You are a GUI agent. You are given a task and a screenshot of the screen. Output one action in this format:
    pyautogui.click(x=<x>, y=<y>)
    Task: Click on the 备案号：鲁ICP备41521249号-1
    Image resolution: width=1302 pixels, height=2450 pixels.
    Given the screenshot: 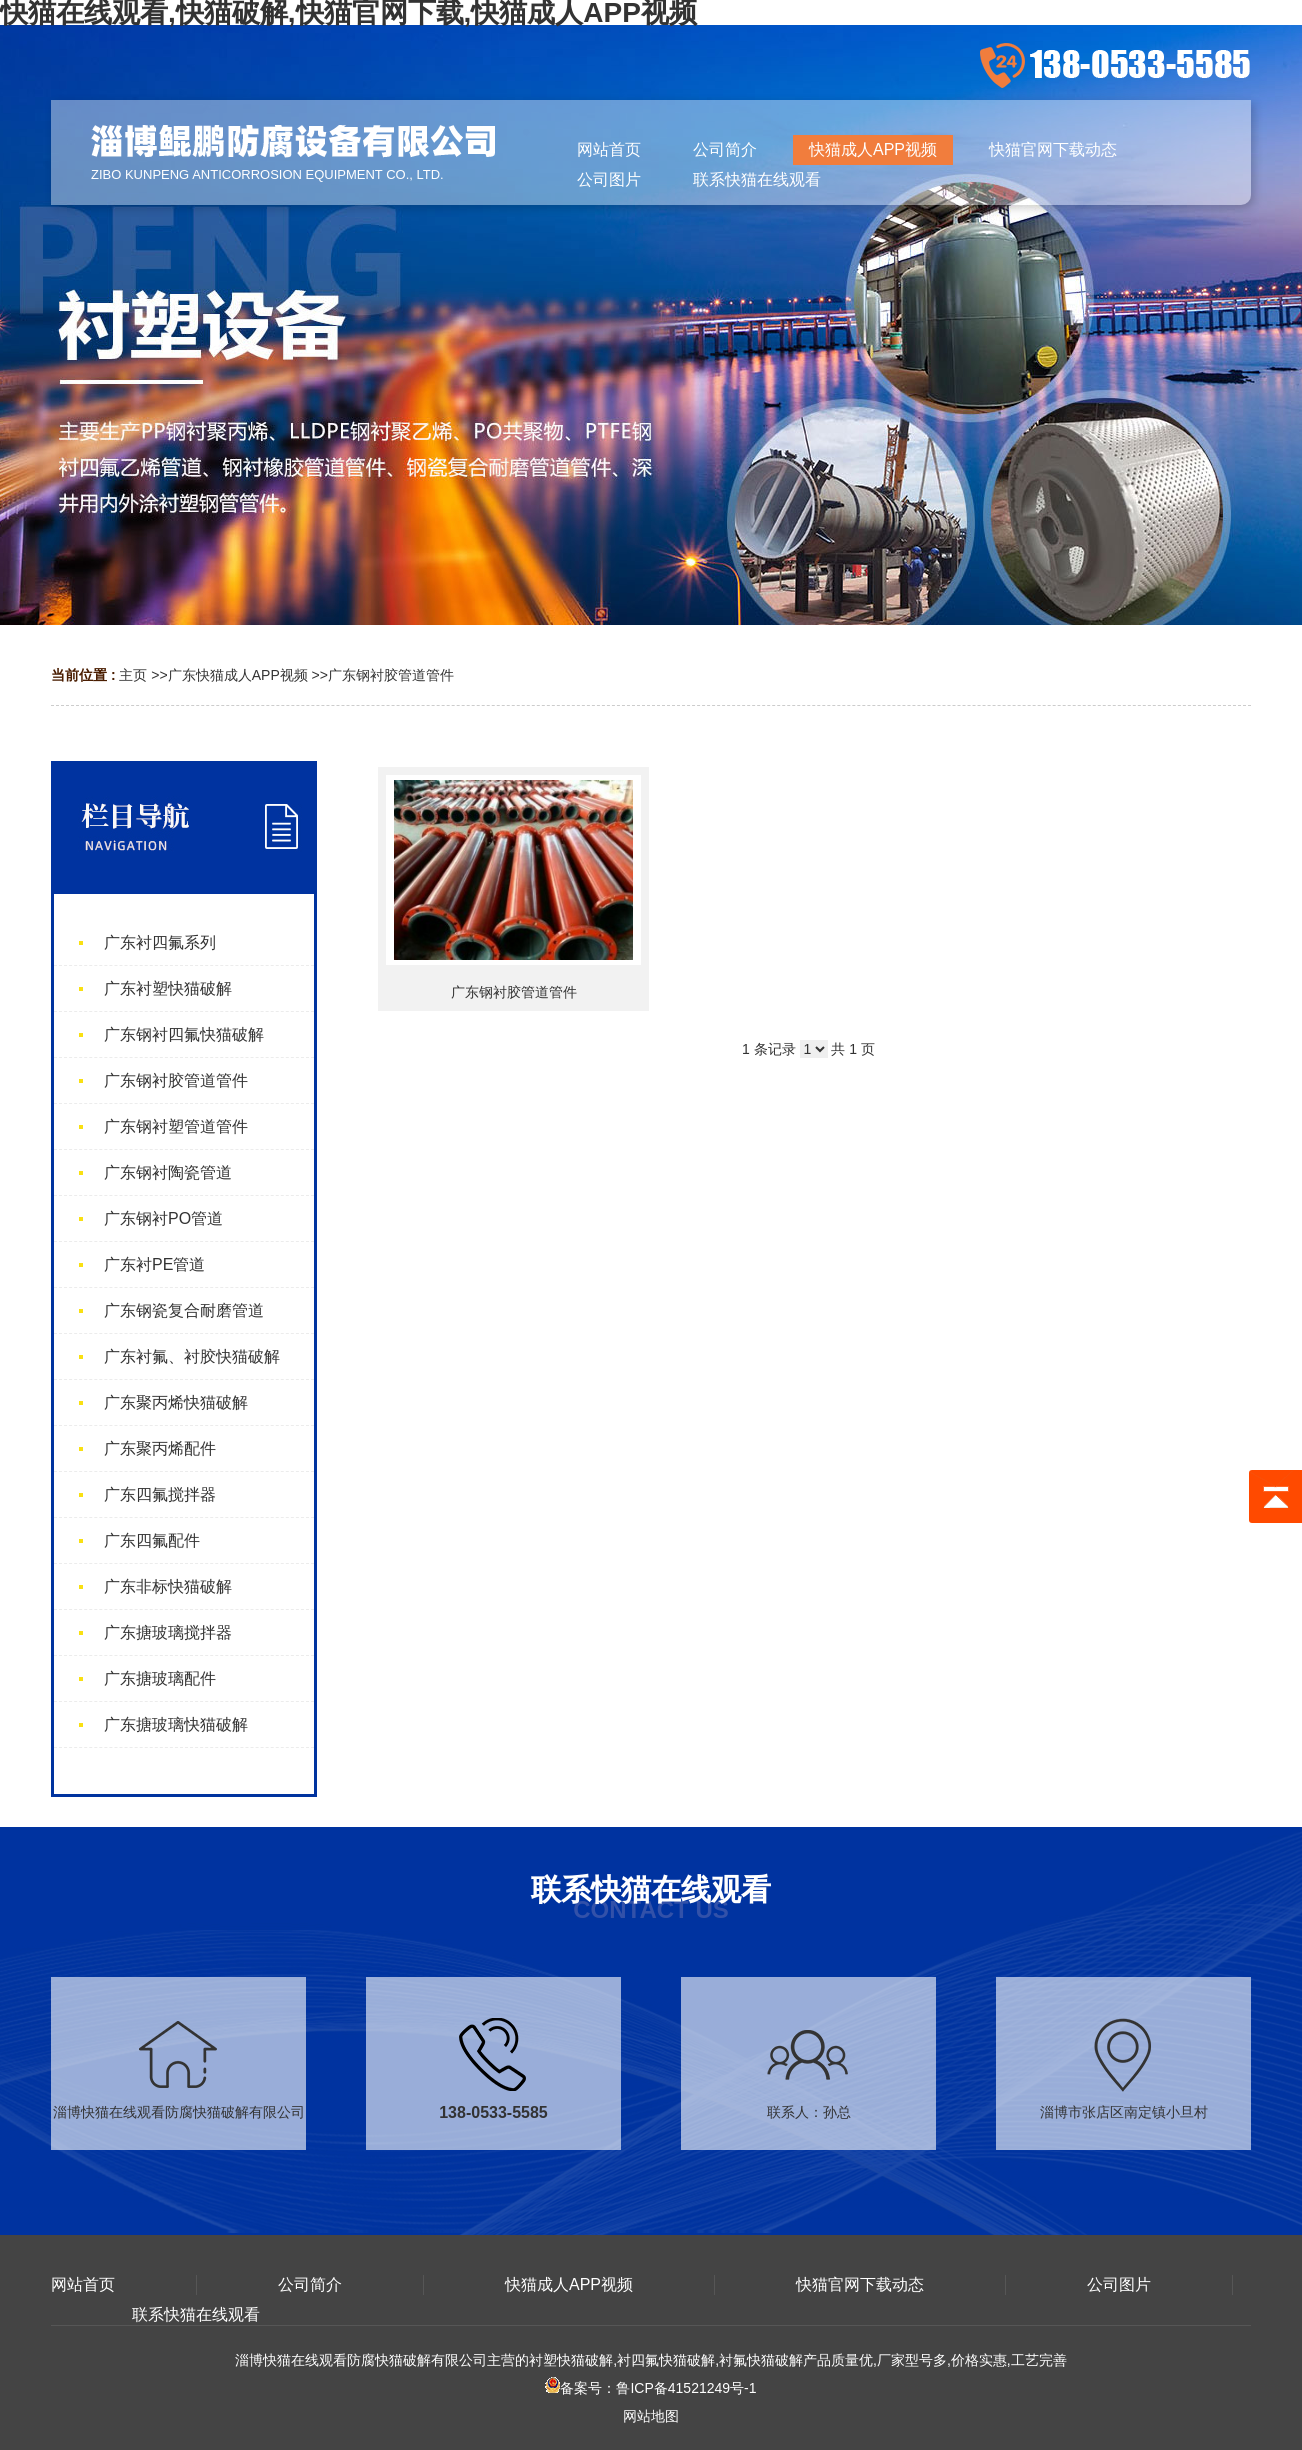 What is the action you would take?
    pyautogui.click(x=650, y=2388)
    